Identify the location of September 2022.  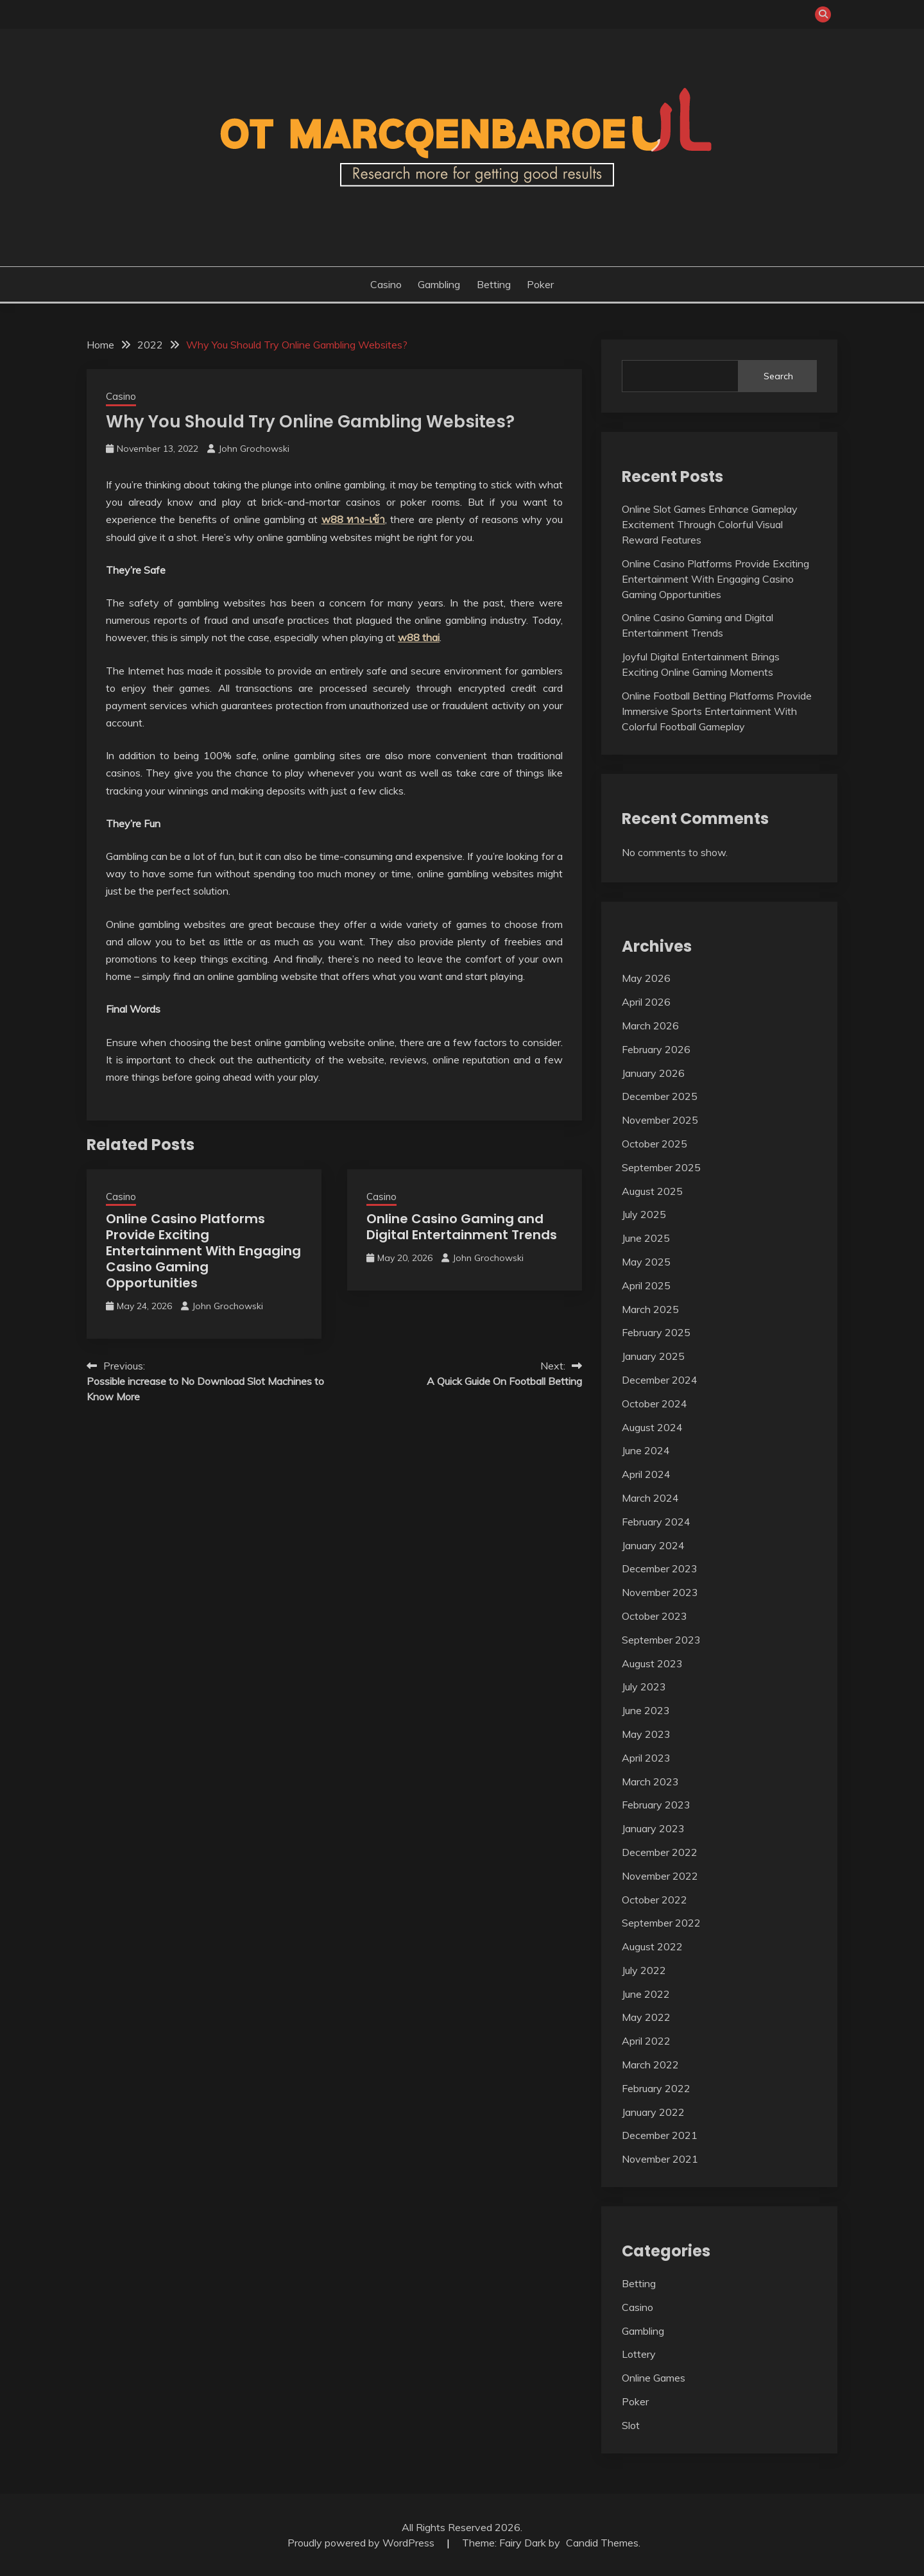
(661, 1922).